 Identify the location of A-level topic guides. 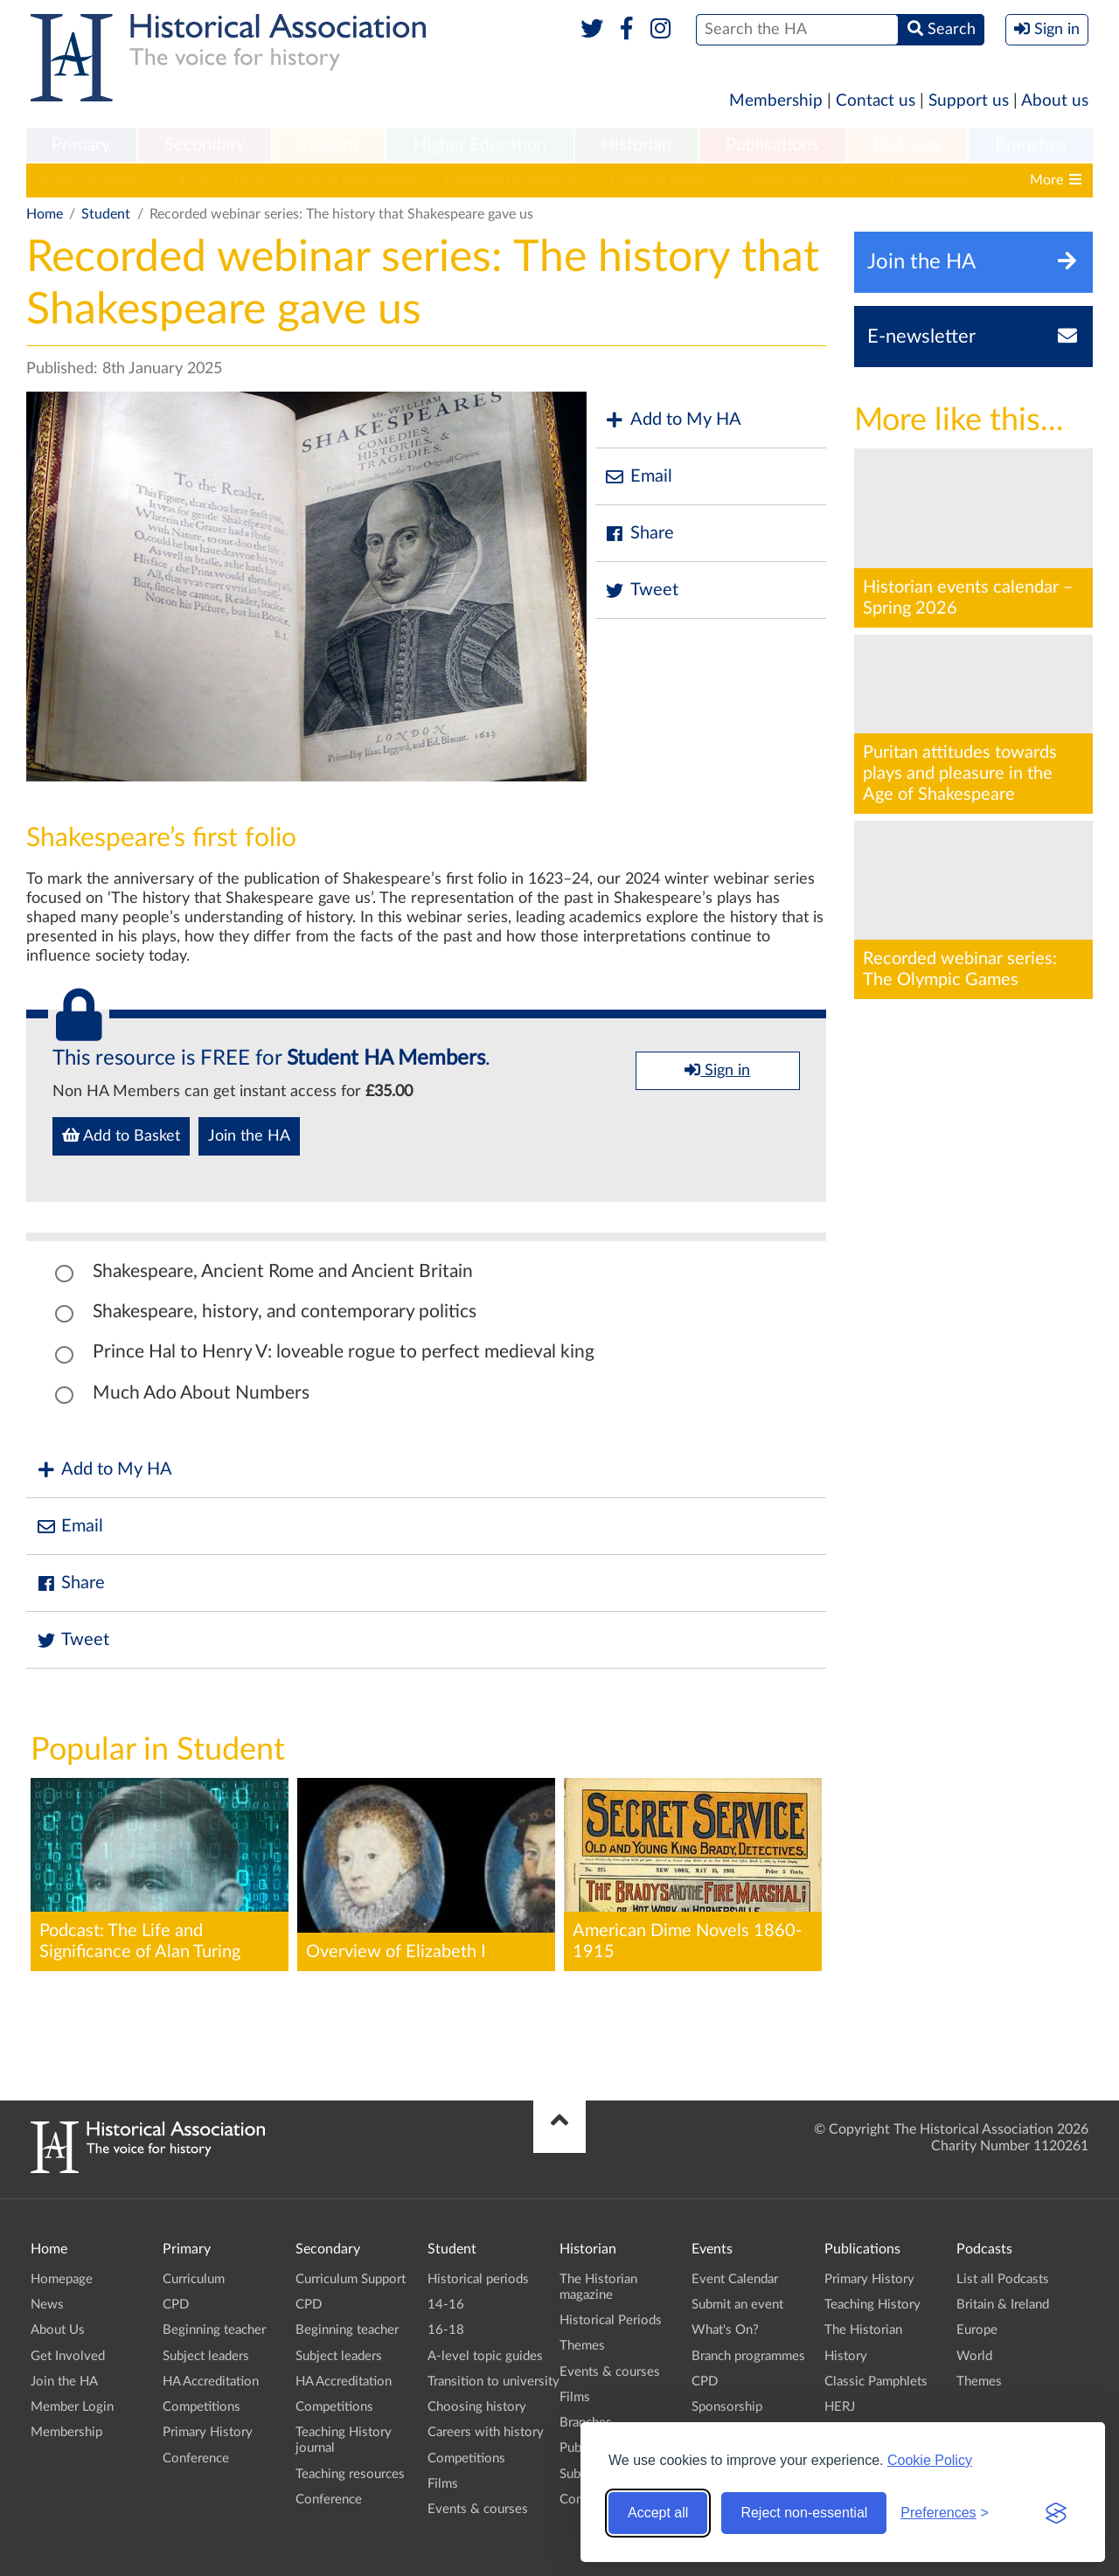
(355, 180).